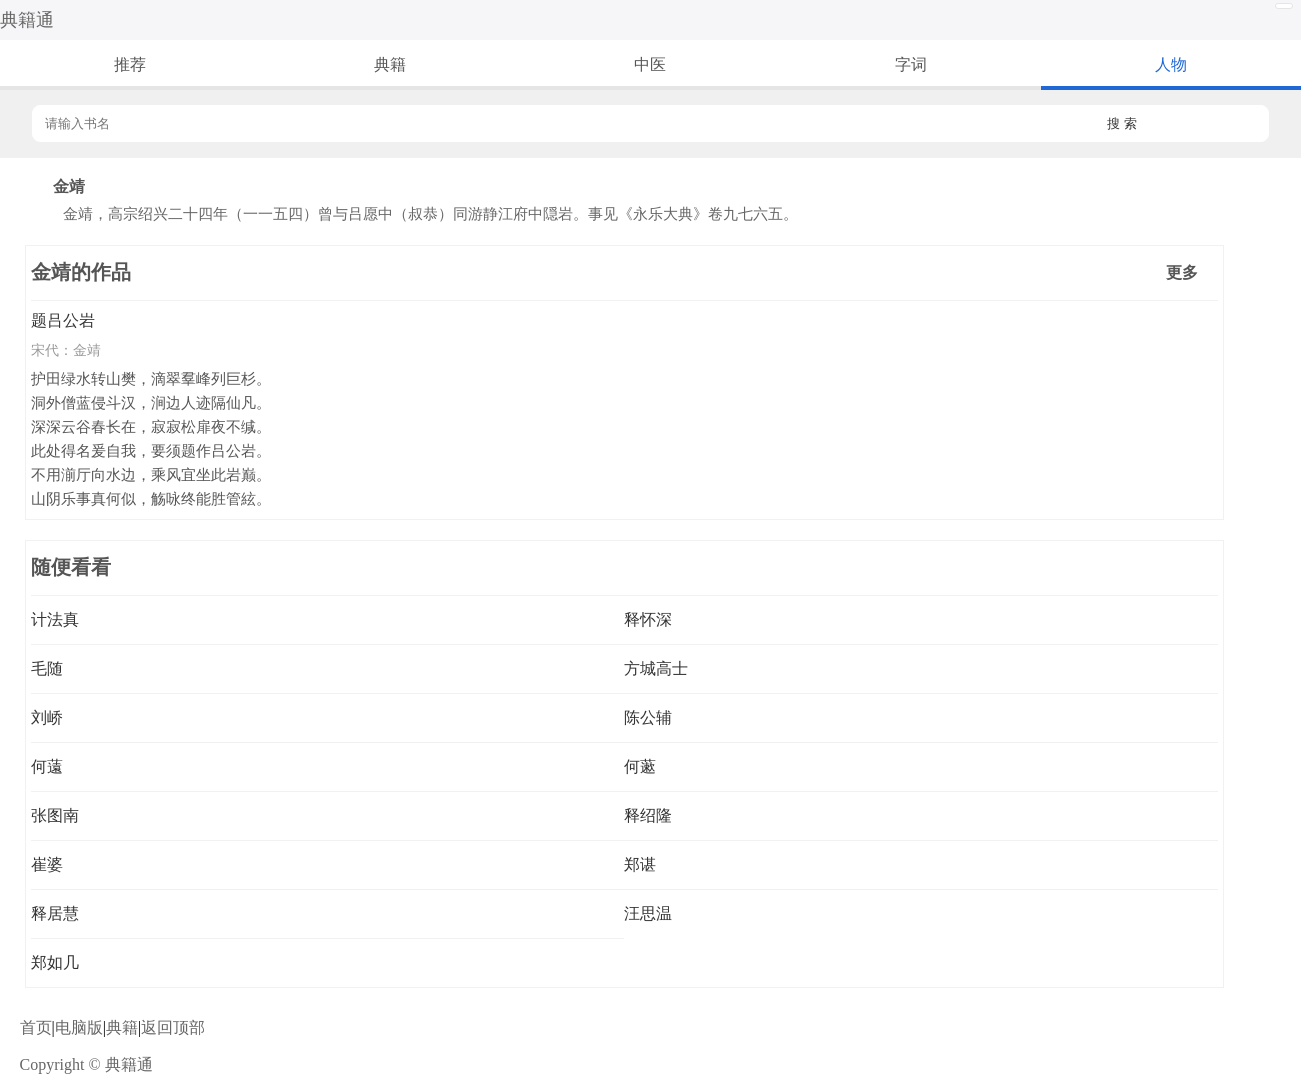  I want to click on 郑谌, so click(640, 864).